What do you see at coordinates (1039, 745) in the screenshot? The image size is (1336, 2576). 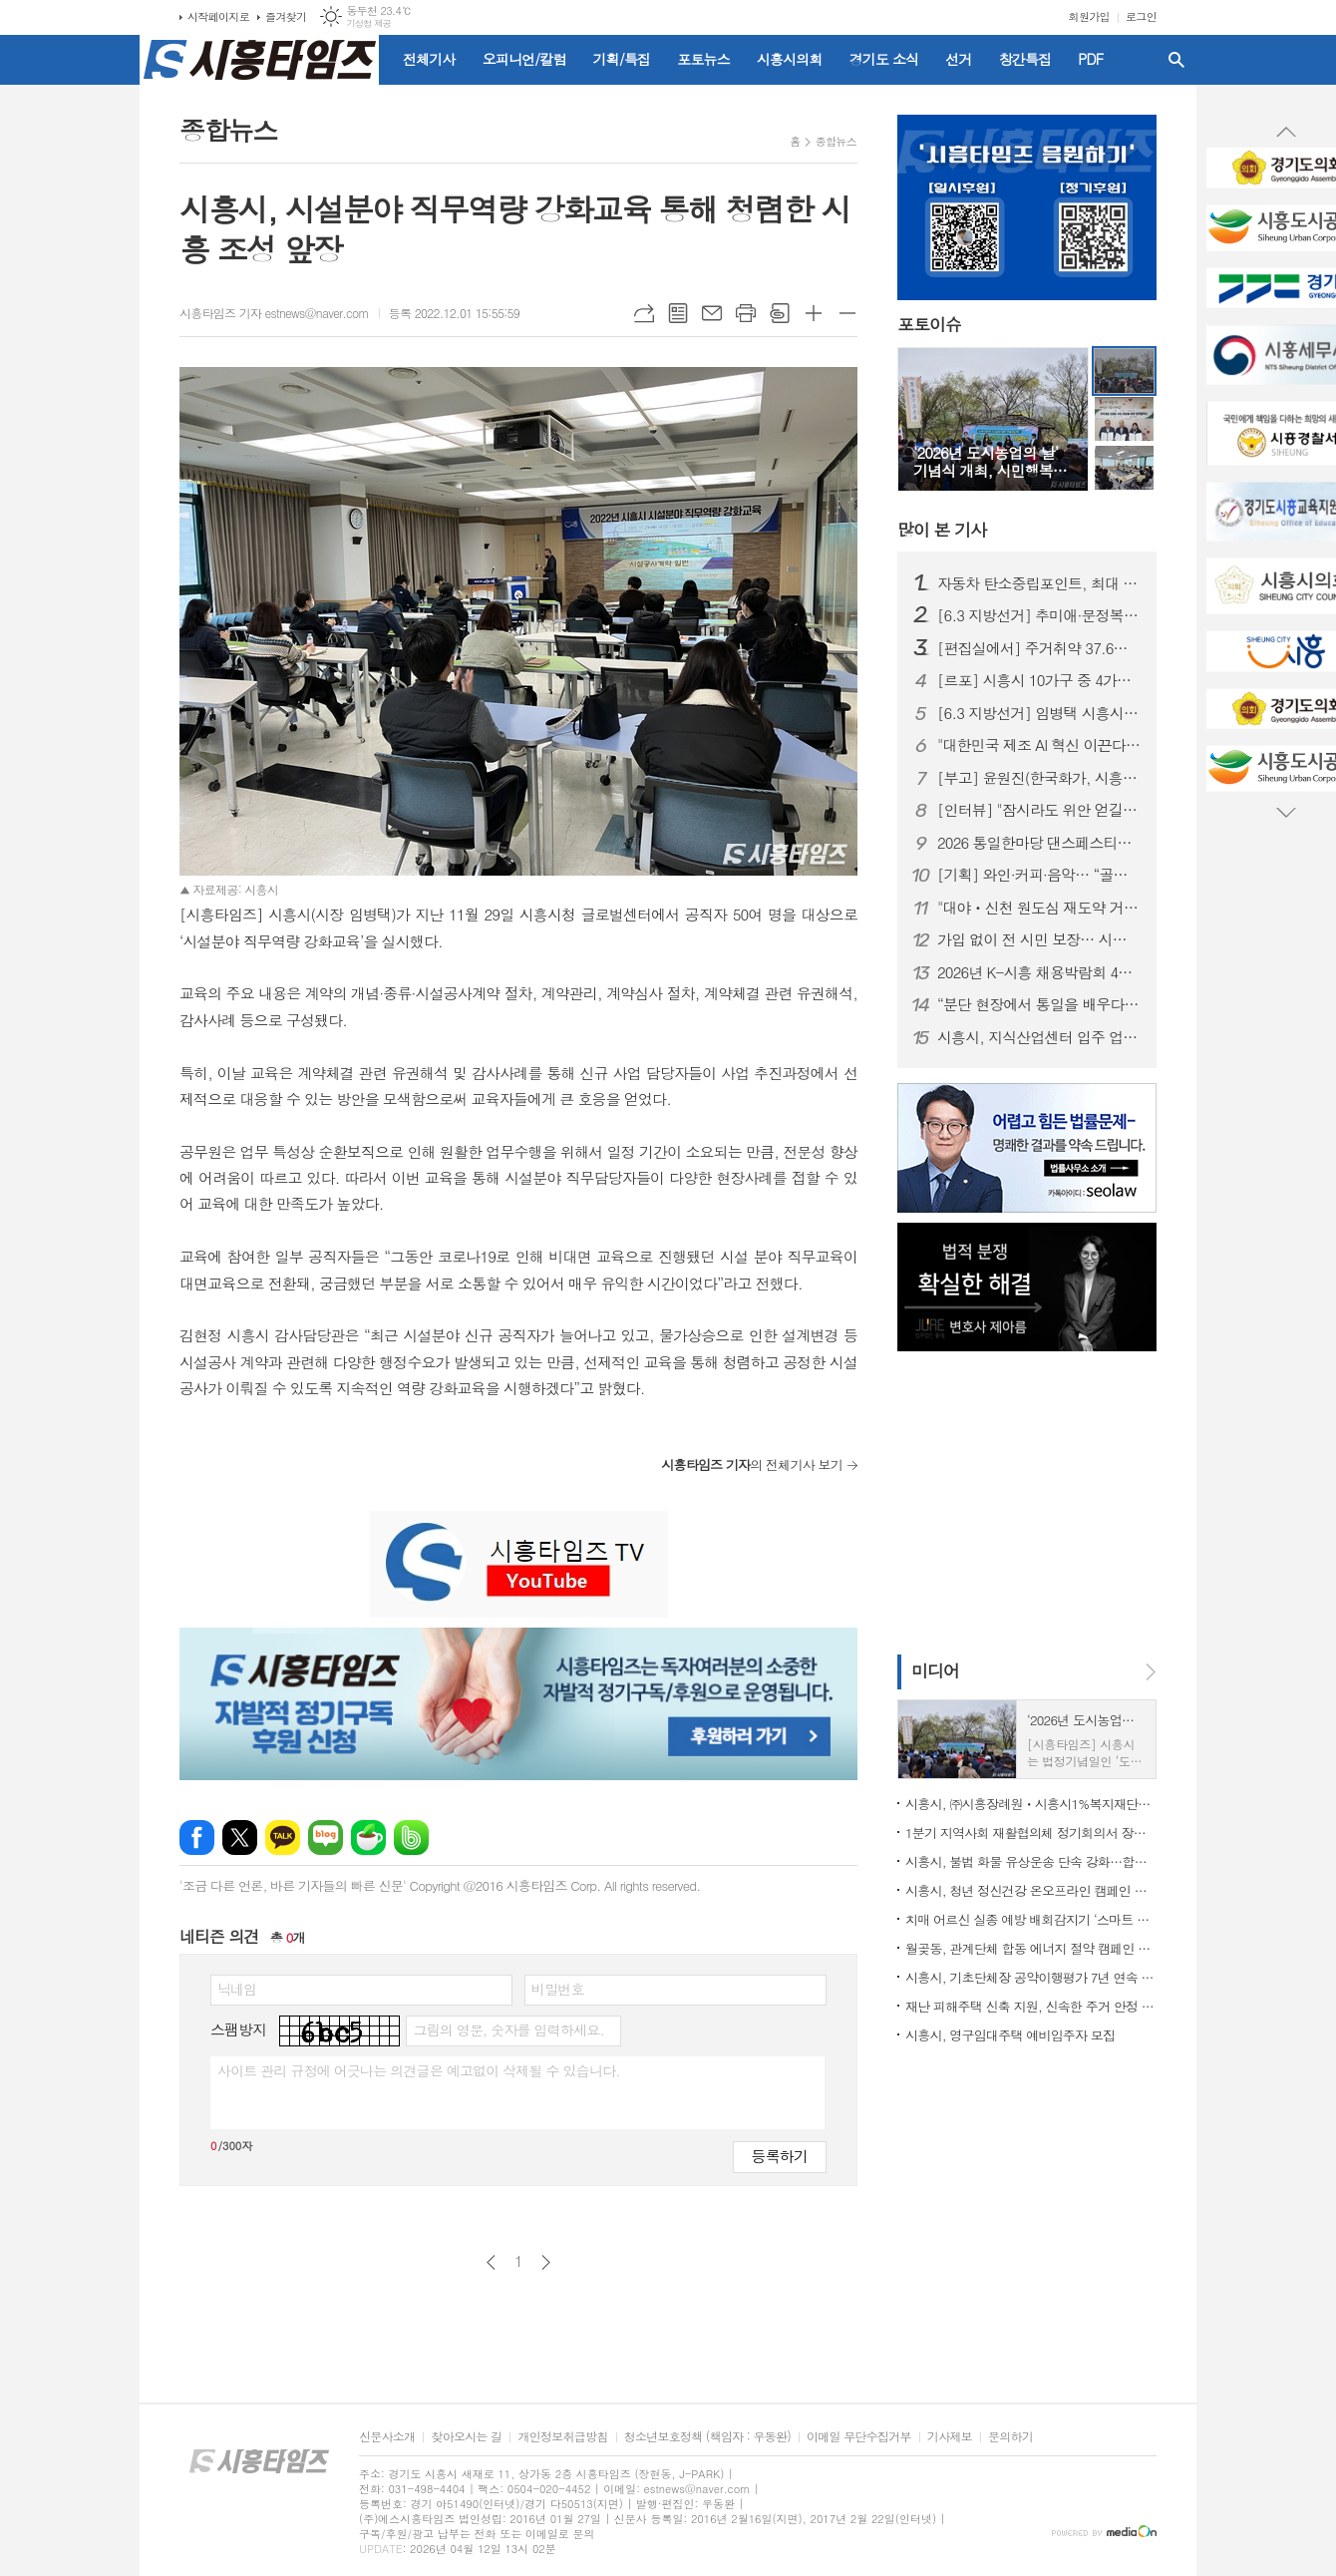 I see `"대한민국 제조 AI 혁신 이끈다"... 피지컬 AI 확산센터 시흥 유치` at bounding box center [1039, 745].